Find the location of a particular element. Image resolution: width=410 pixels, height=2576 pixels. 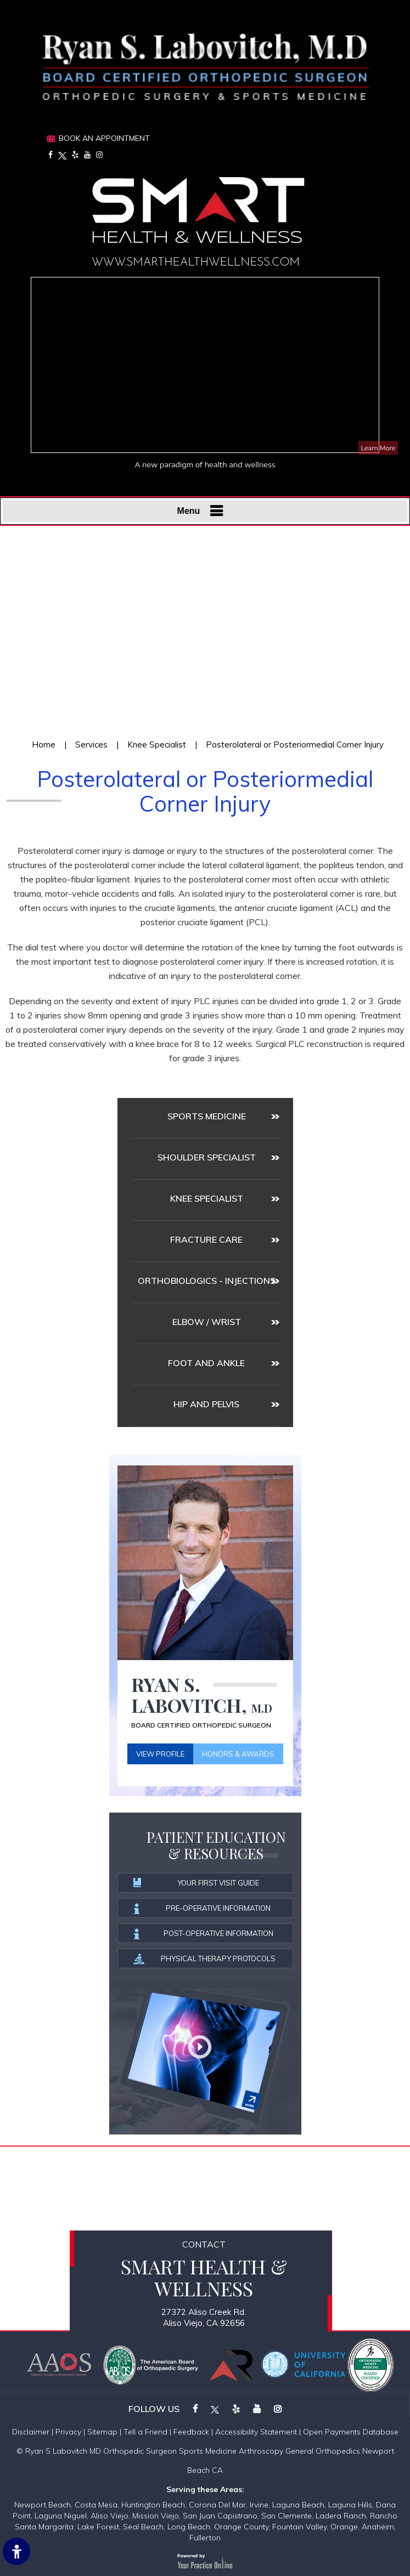

Sports medicine is located at coordinates (206, 1116).